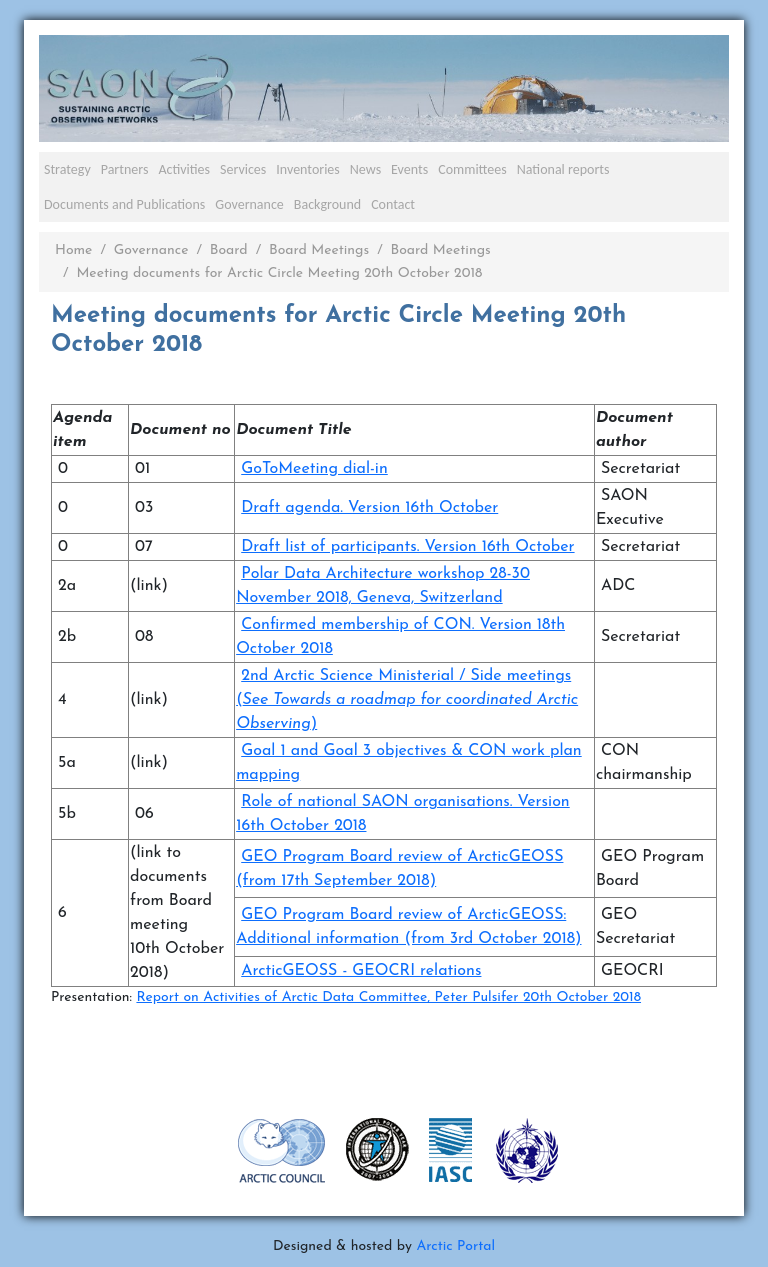  What do you see at coordinates (184, 169) in the screenshot?
I see `Activities` at bounding box center [184, 169].